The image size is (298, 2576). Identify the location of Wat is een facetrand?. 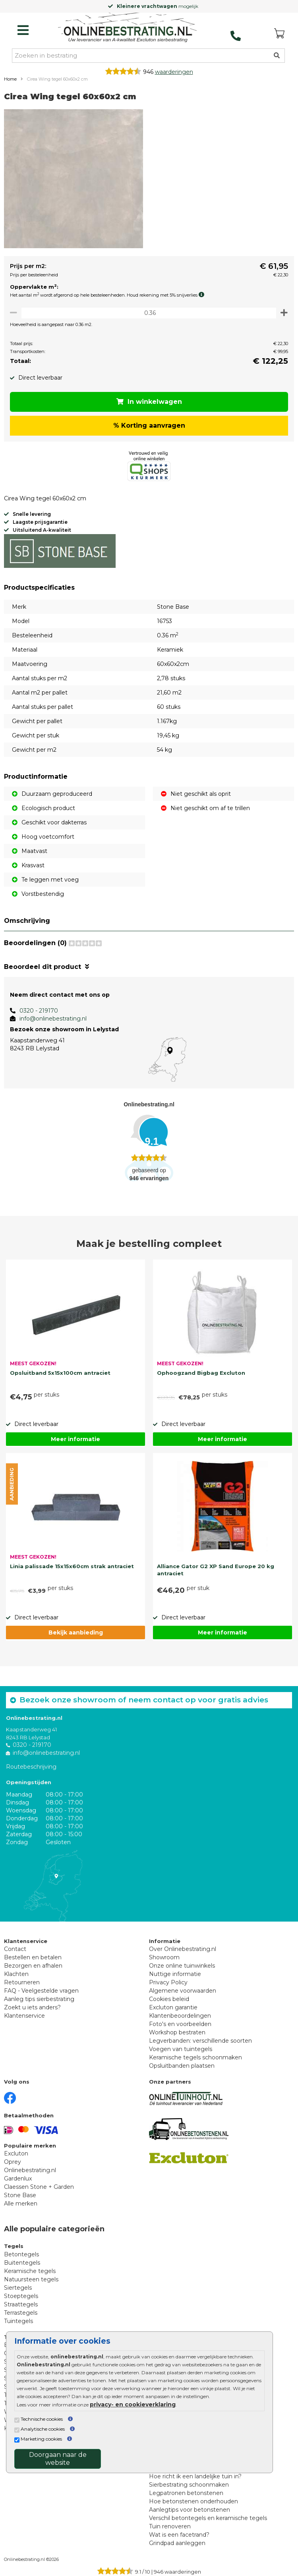
(179, 2534).